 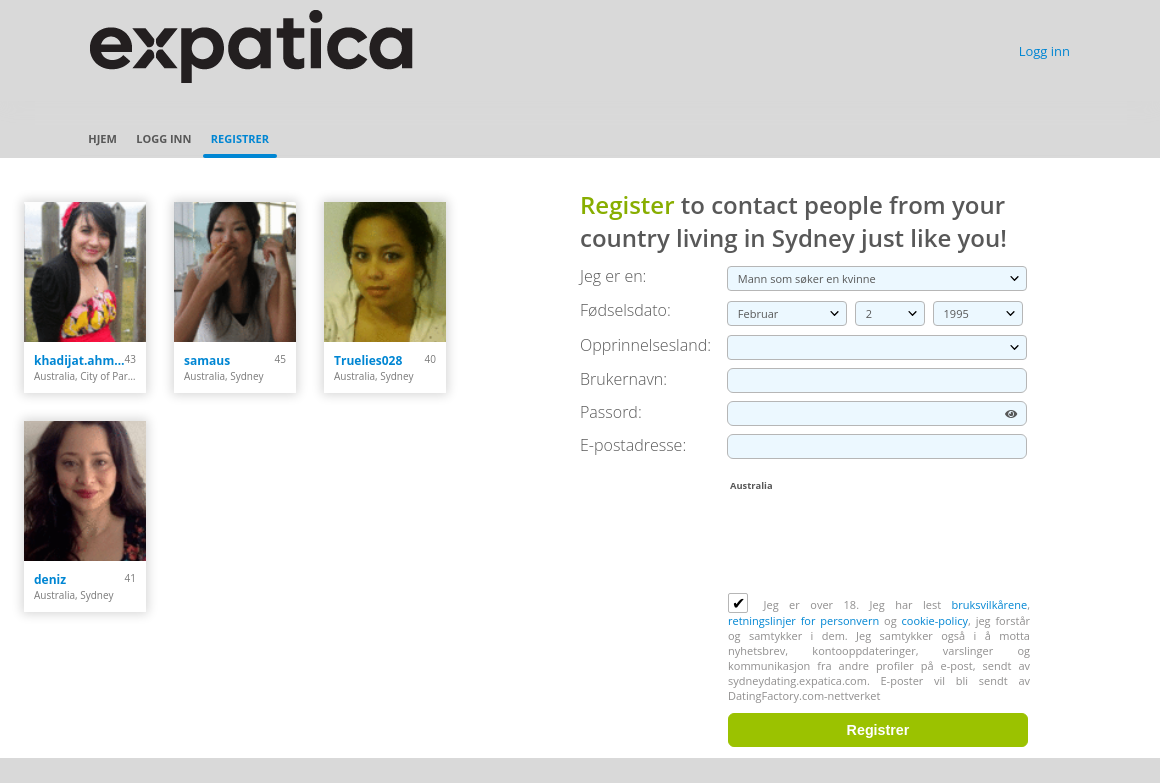 I want to click on Registrer, so click(x=240, y=138).